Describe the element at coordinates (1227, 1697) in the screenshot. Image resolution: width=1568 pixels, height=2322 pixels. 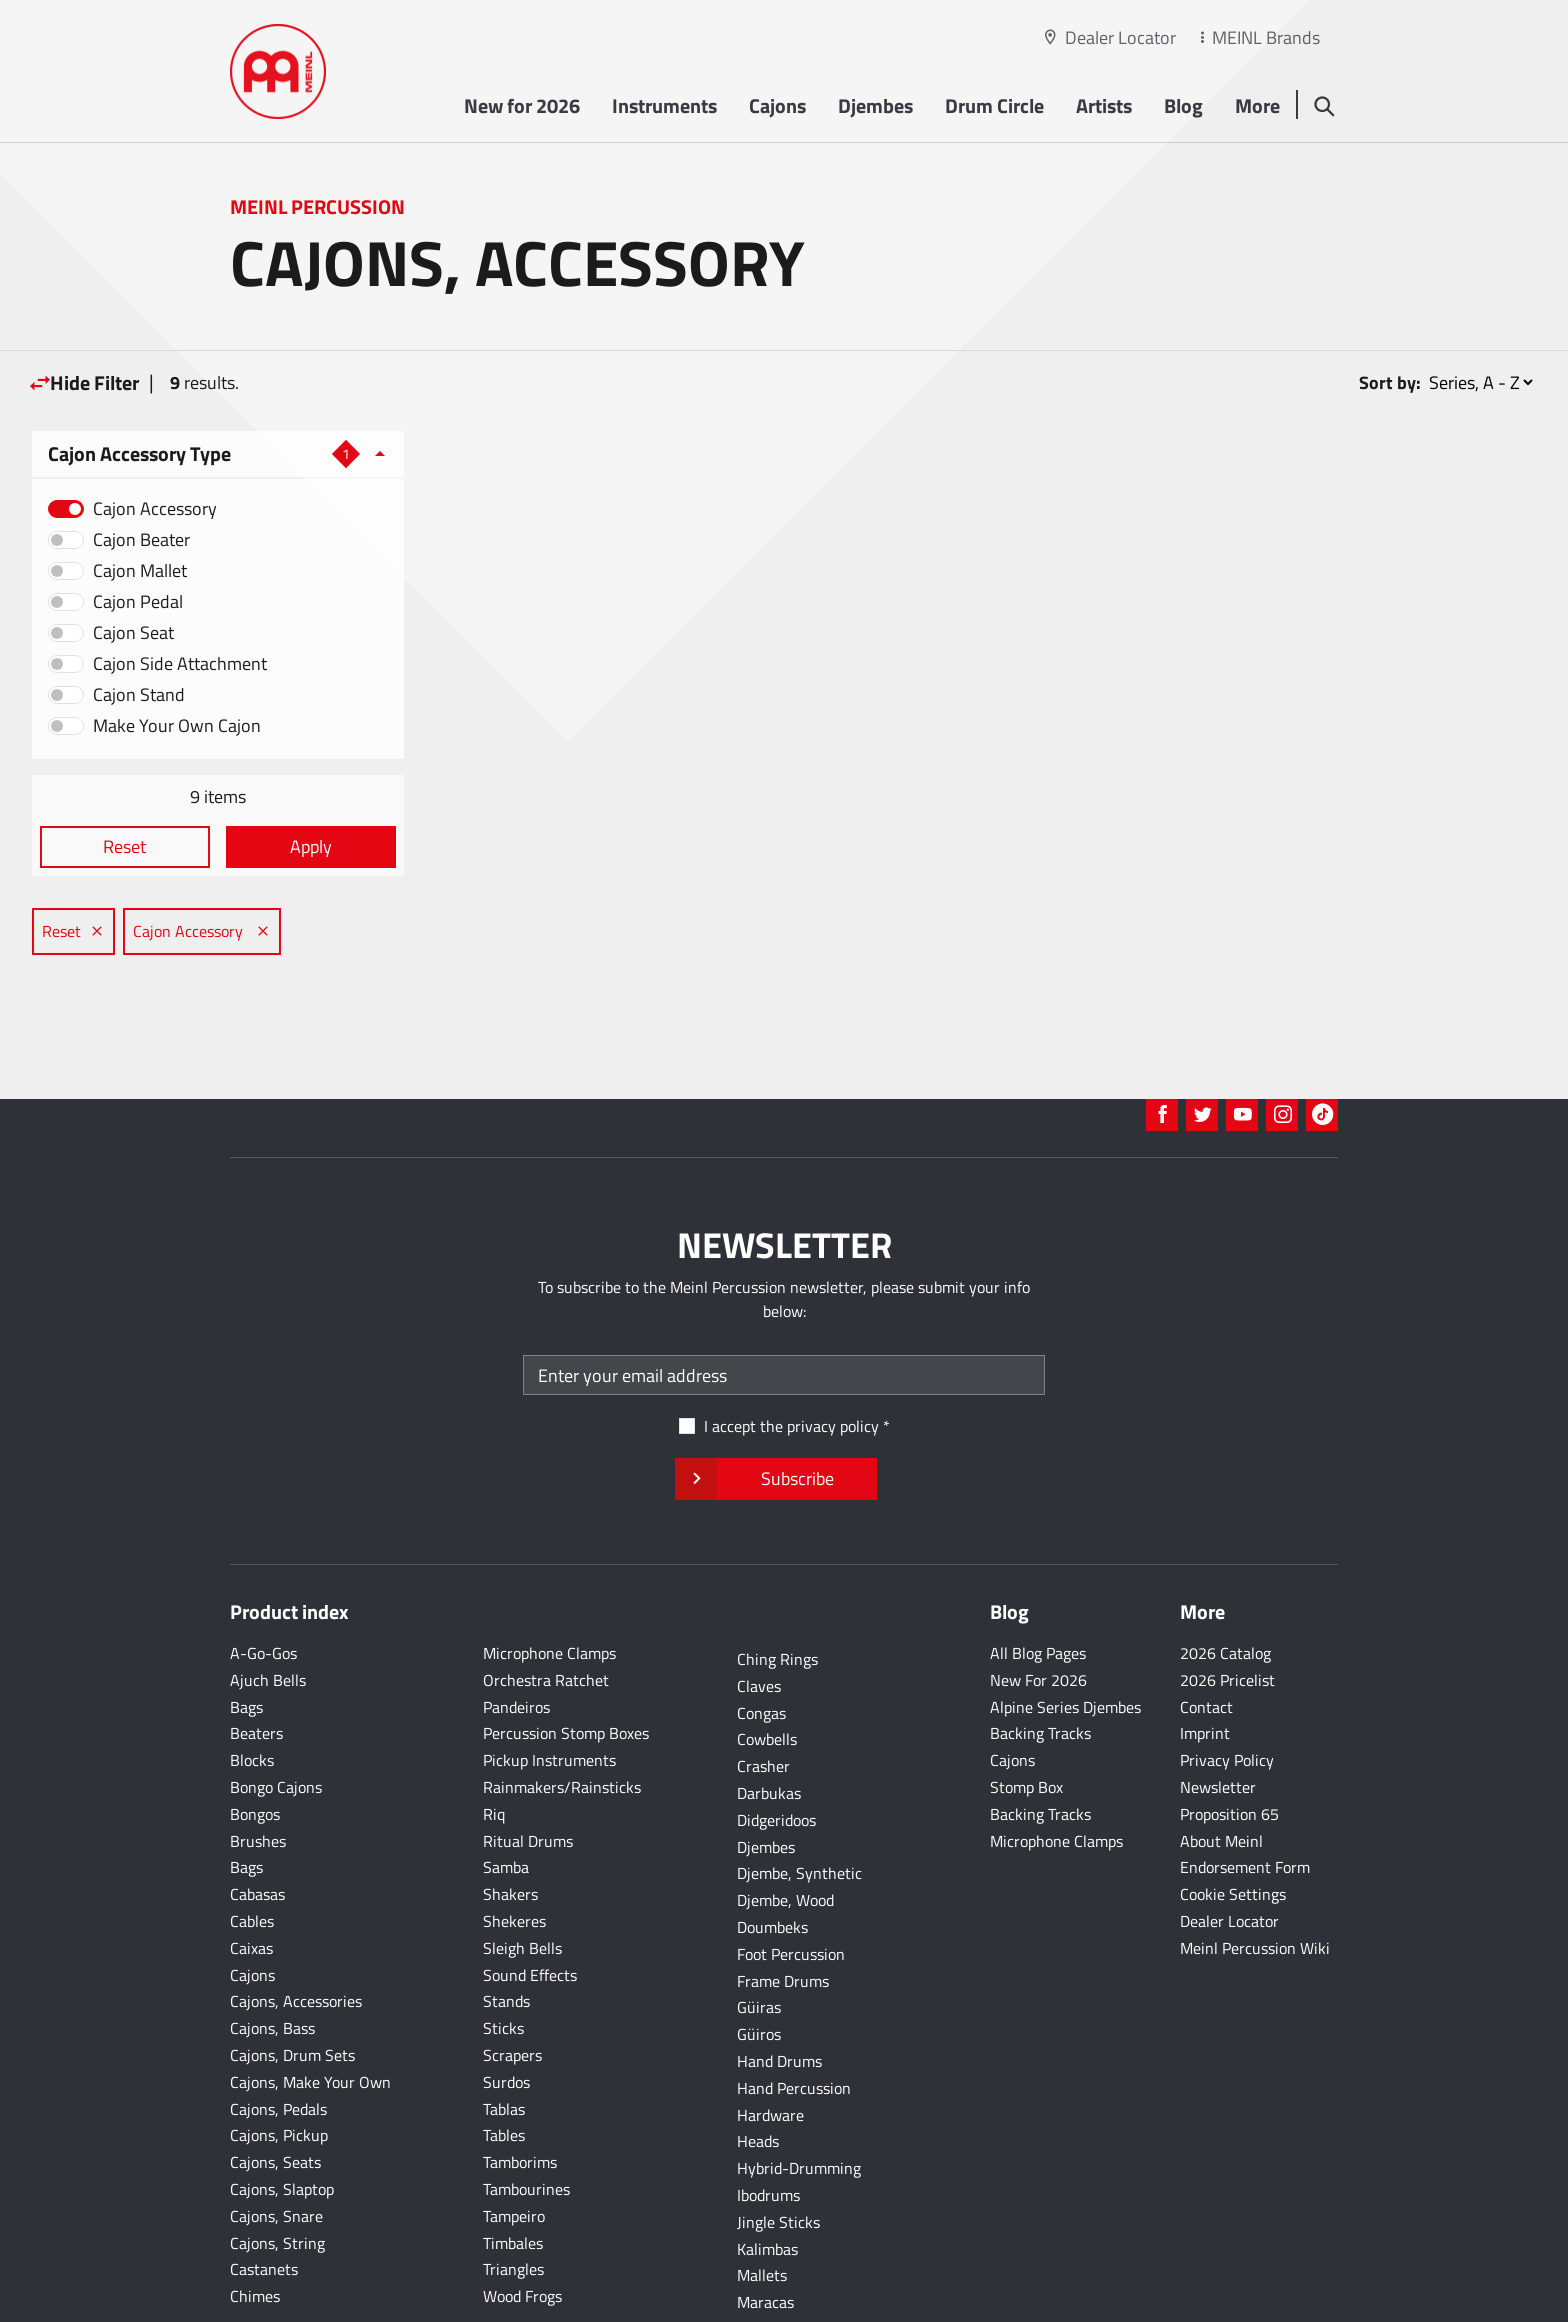
I see `Privacy Policy` at that location.